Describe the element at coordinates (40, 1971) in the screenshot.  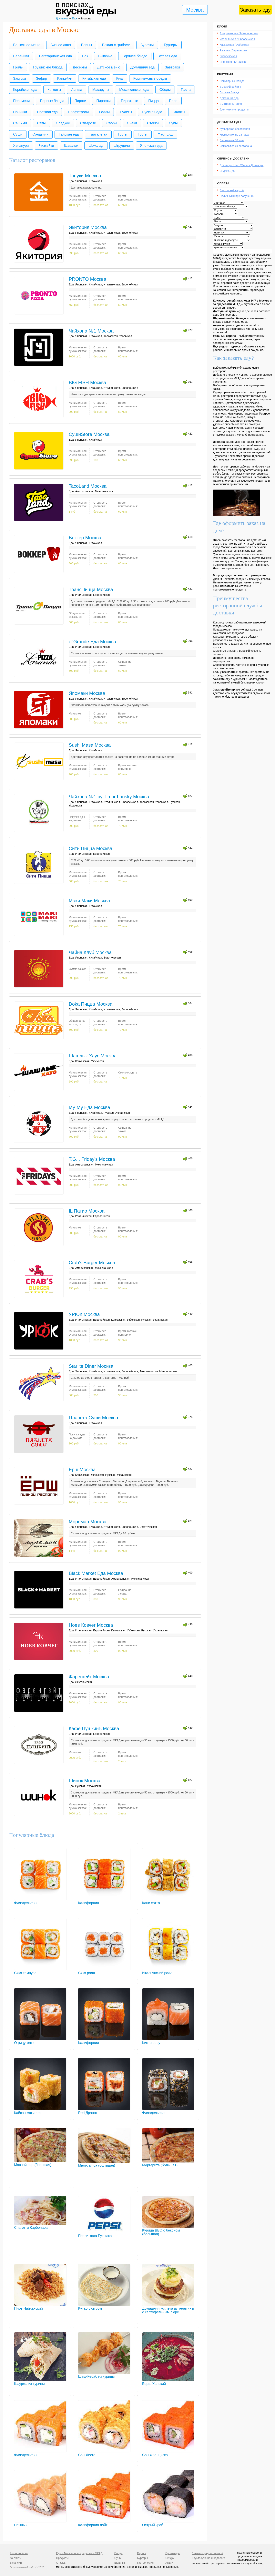
I see `Сякэ темпура` at that location.